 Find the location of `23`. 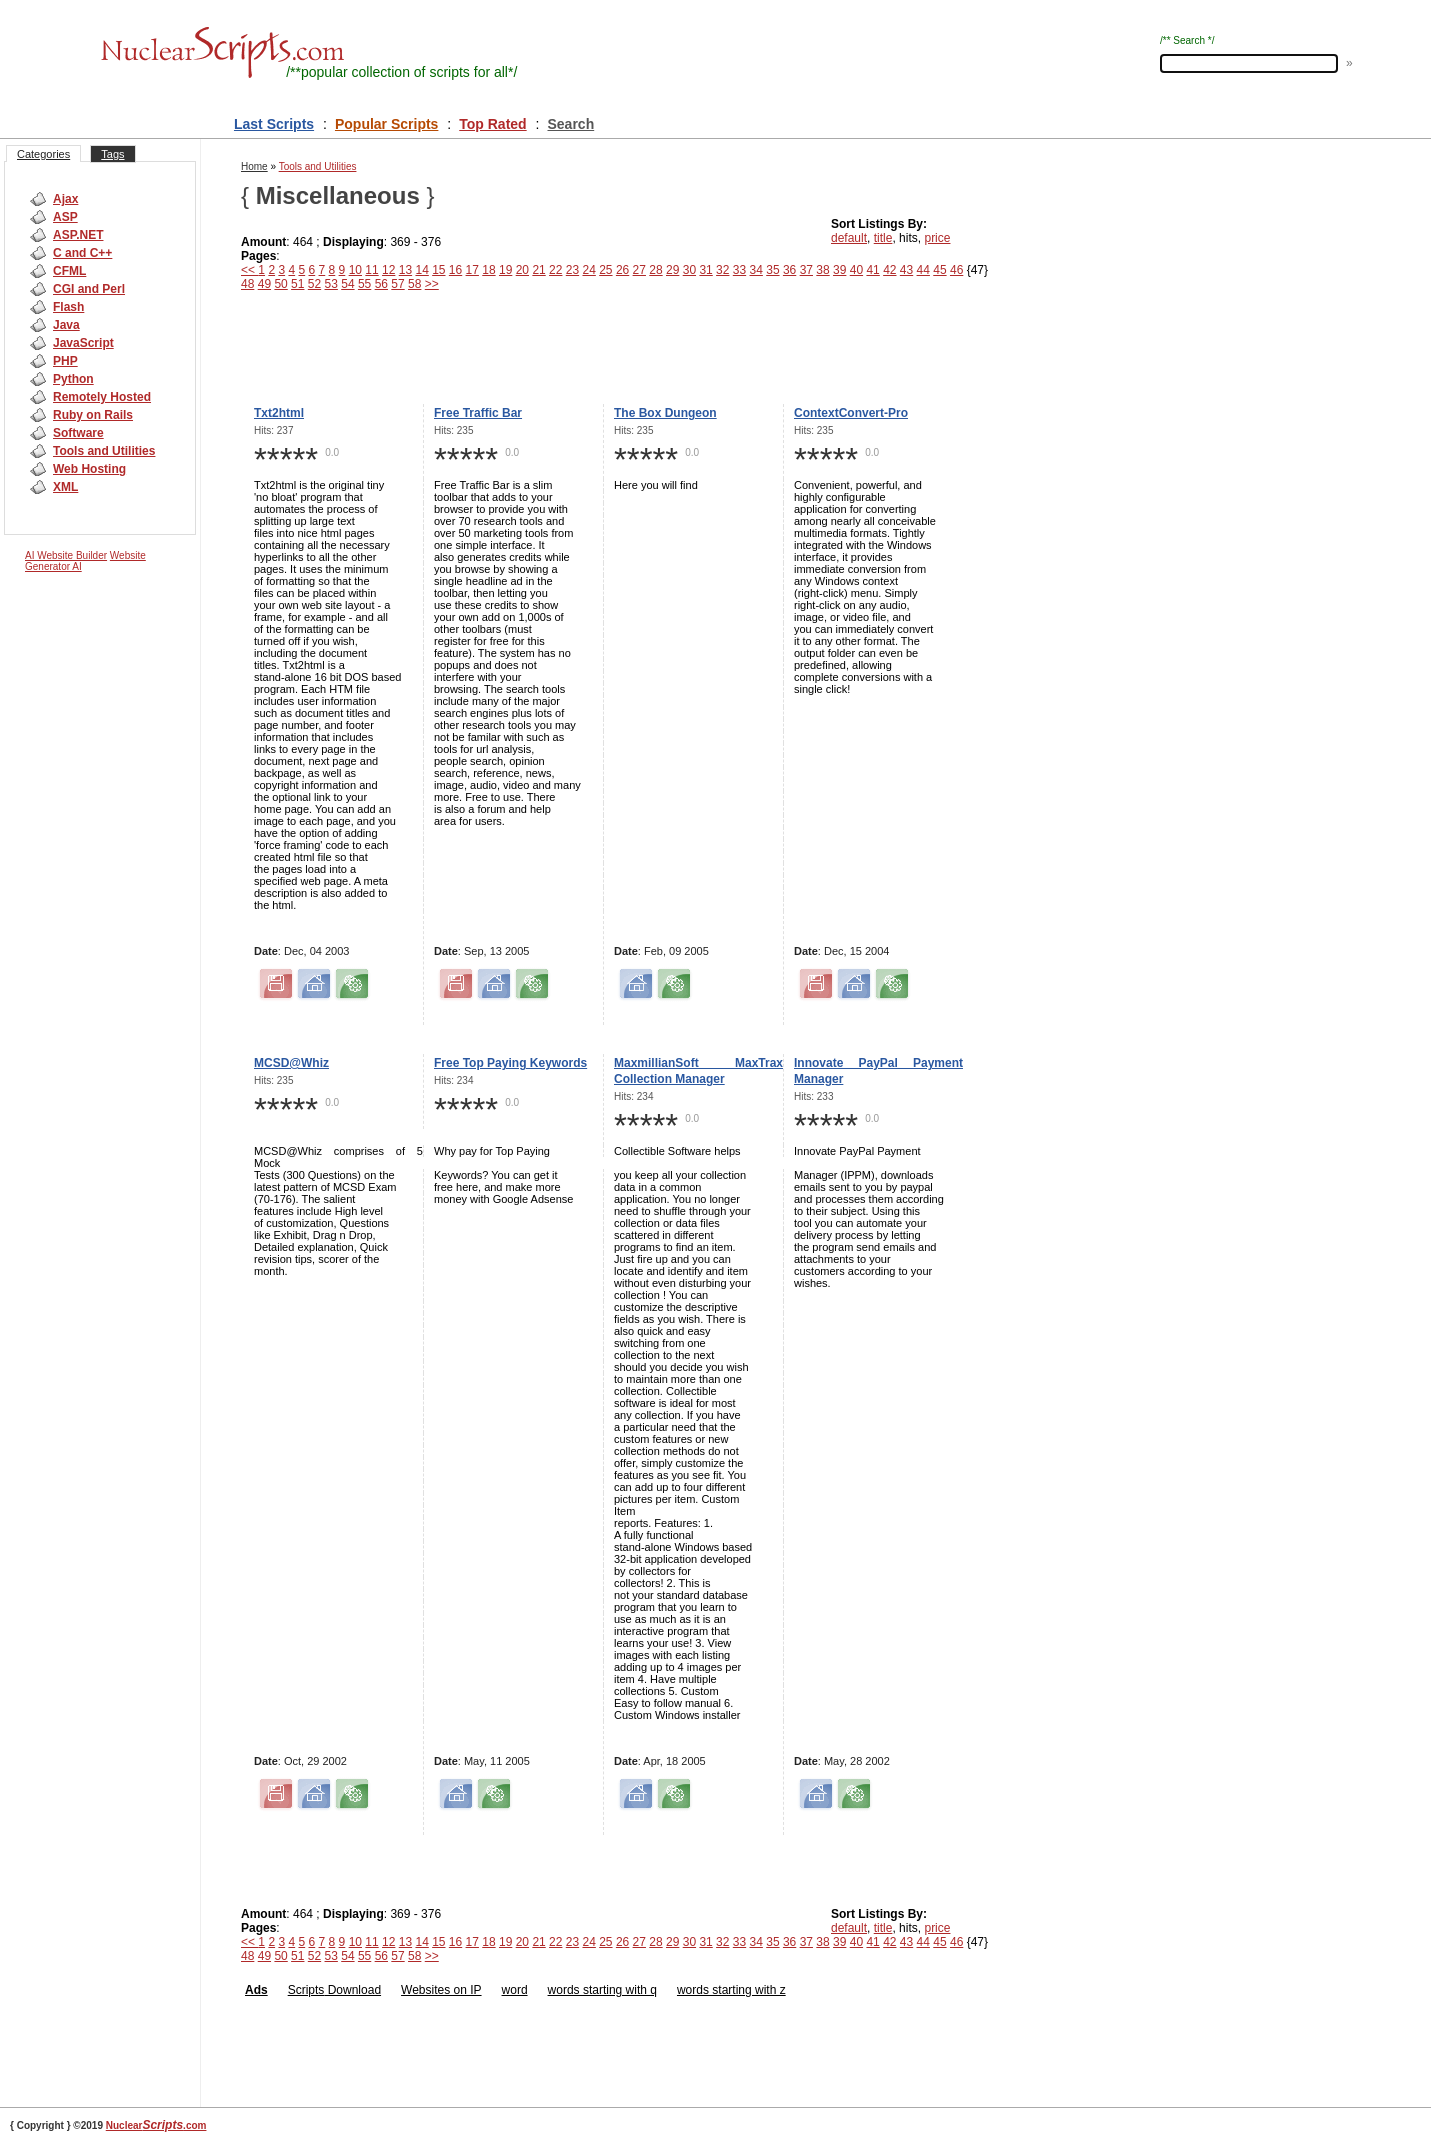

23 is located at coordinates (572, 270).